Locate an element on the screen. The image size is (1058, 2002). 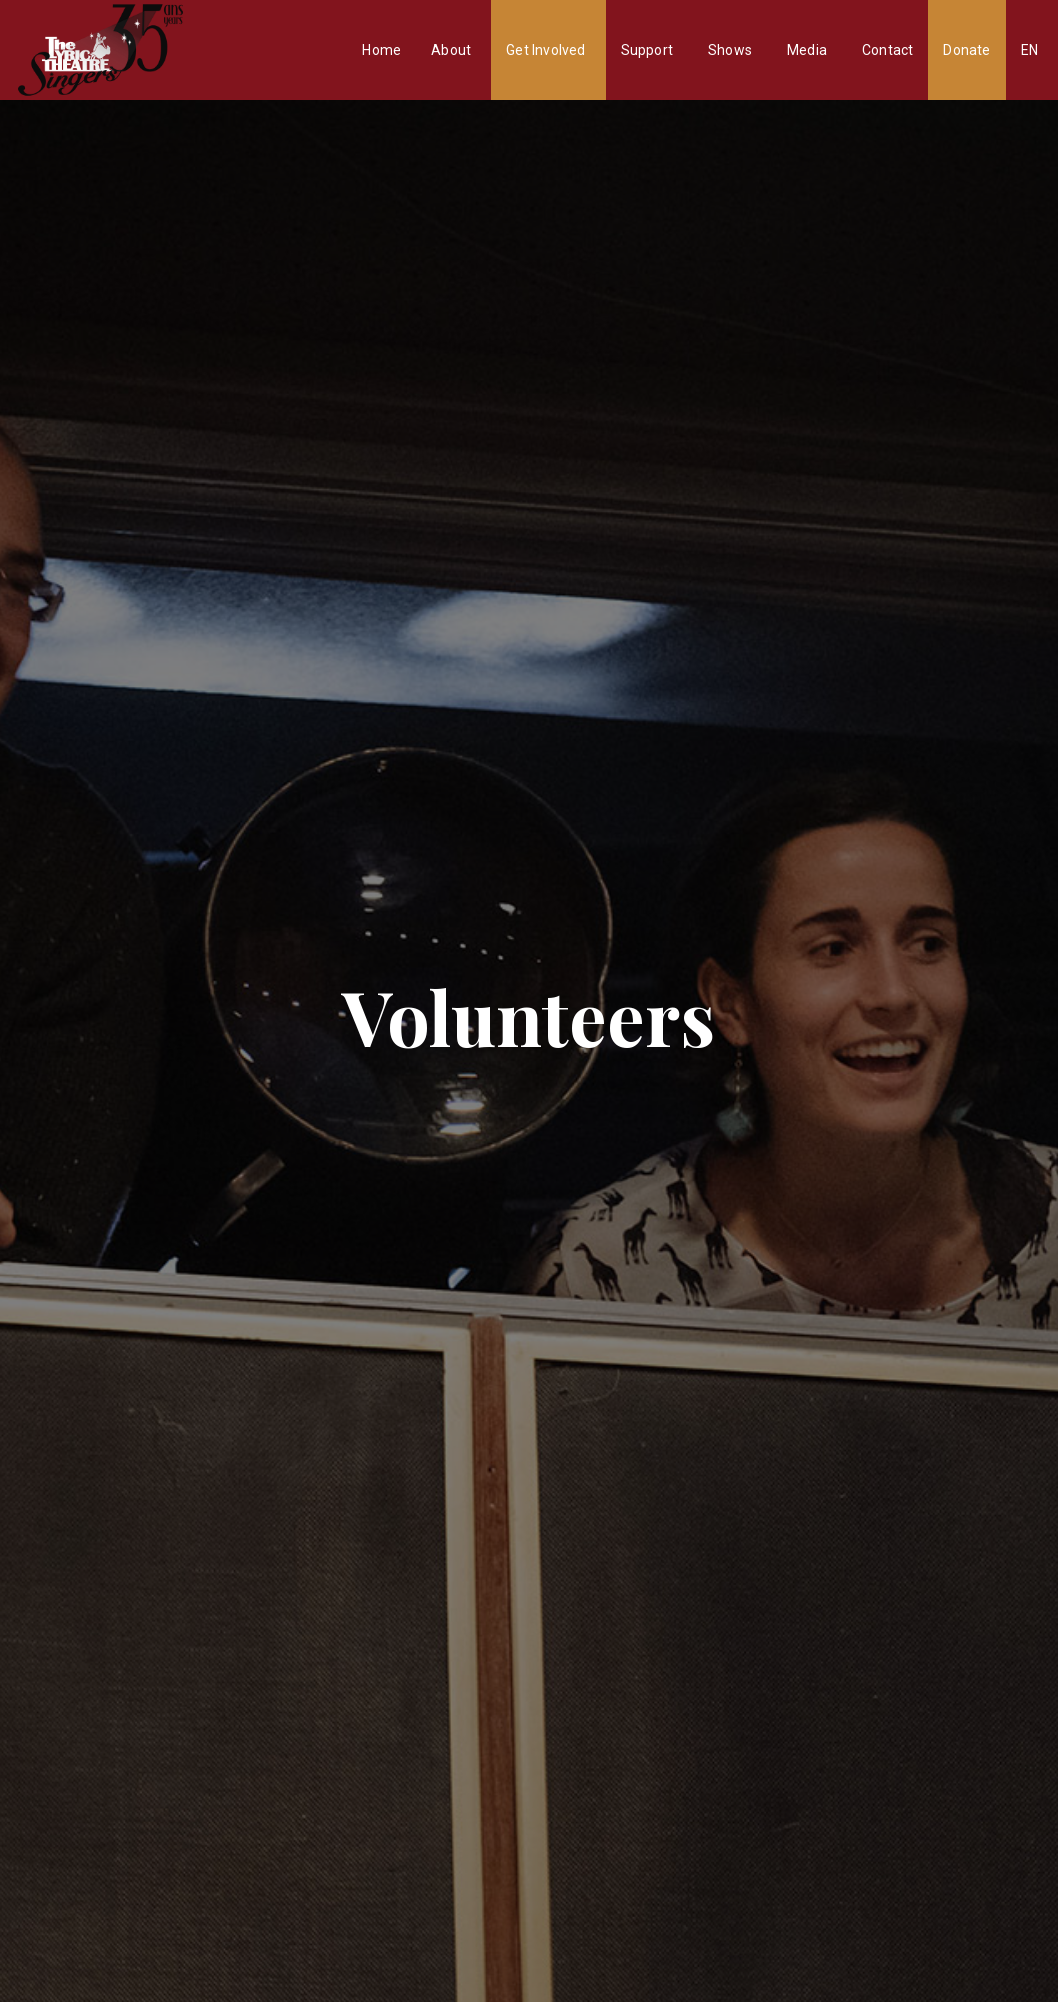
About is located at coordinates (451, 50).